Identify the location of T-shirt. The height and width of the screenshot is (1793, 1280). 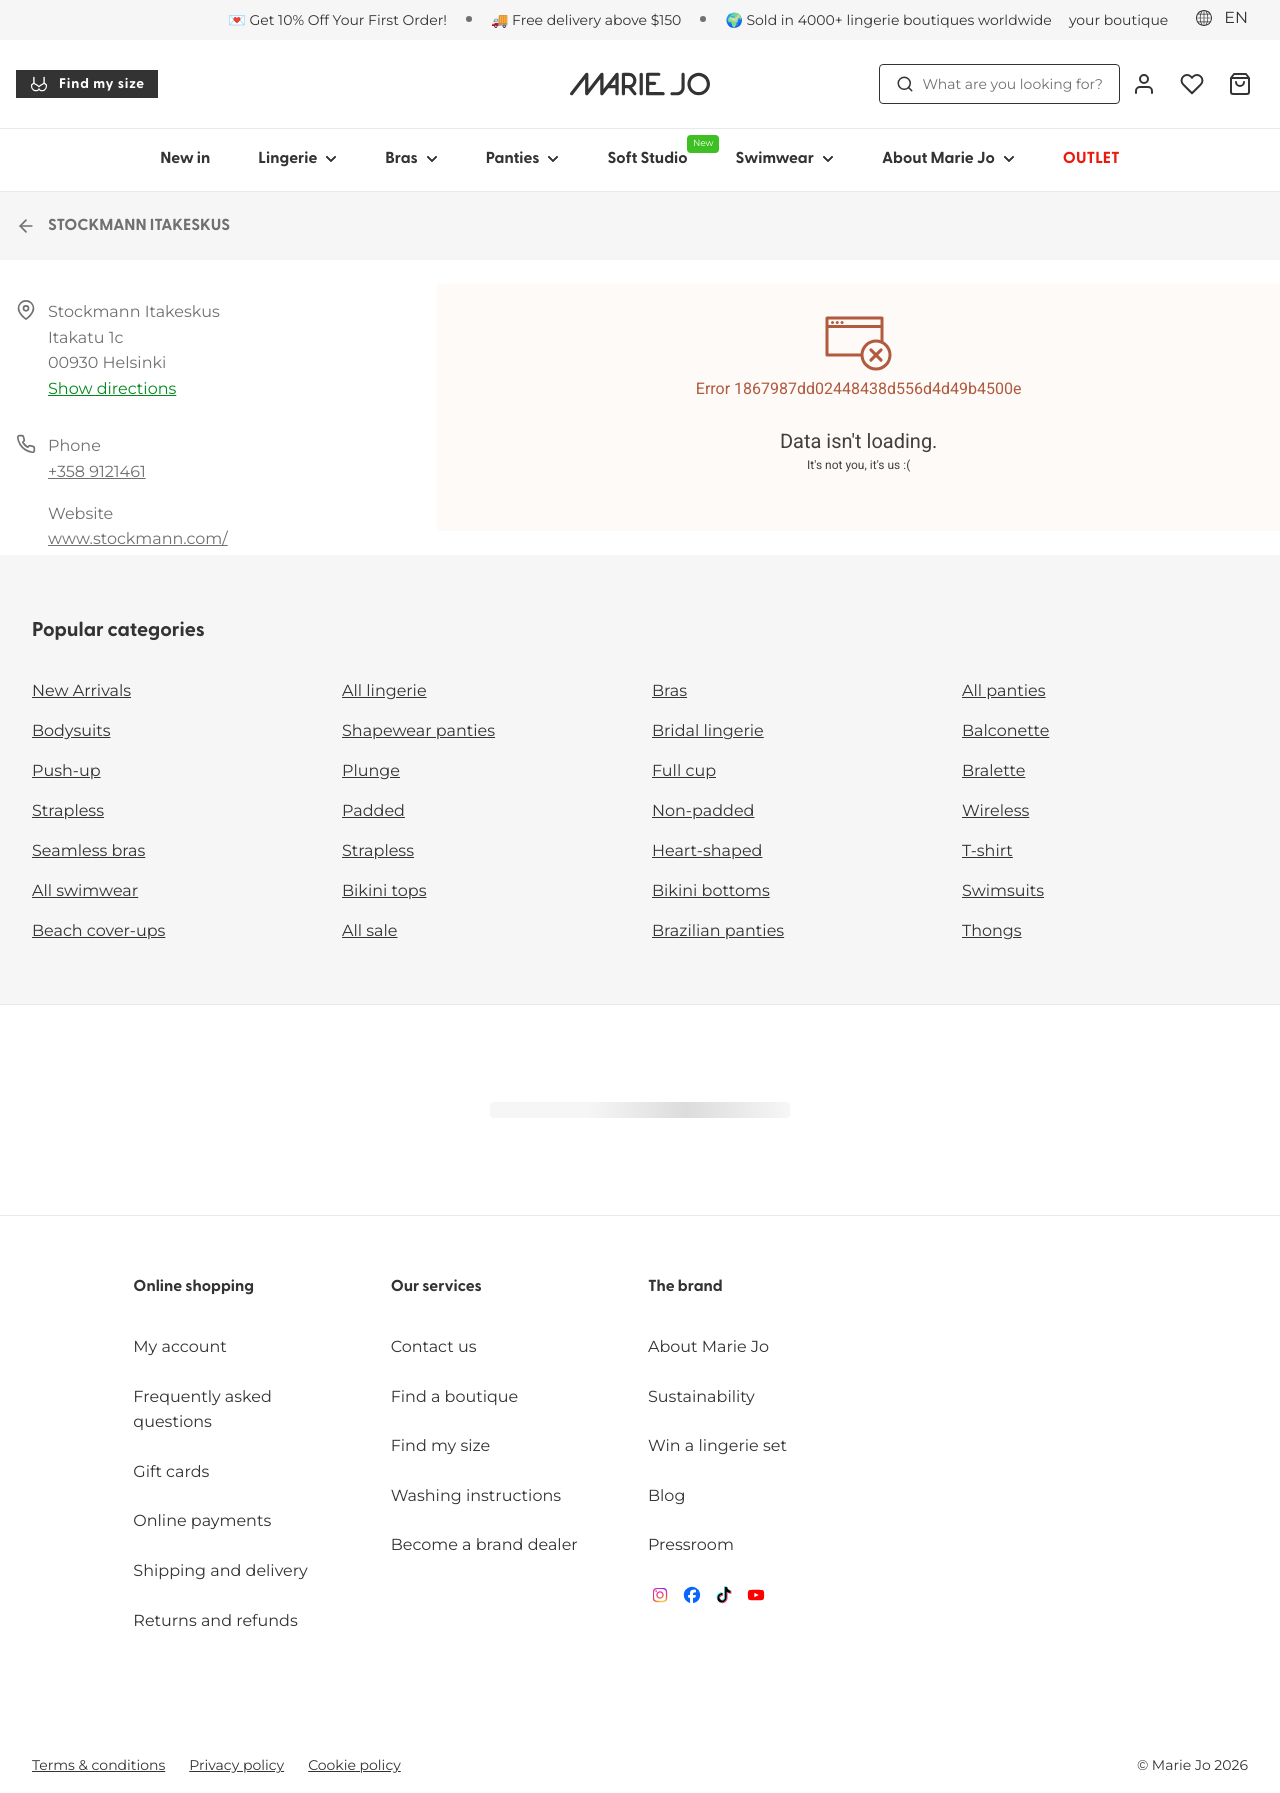
(987, 851).